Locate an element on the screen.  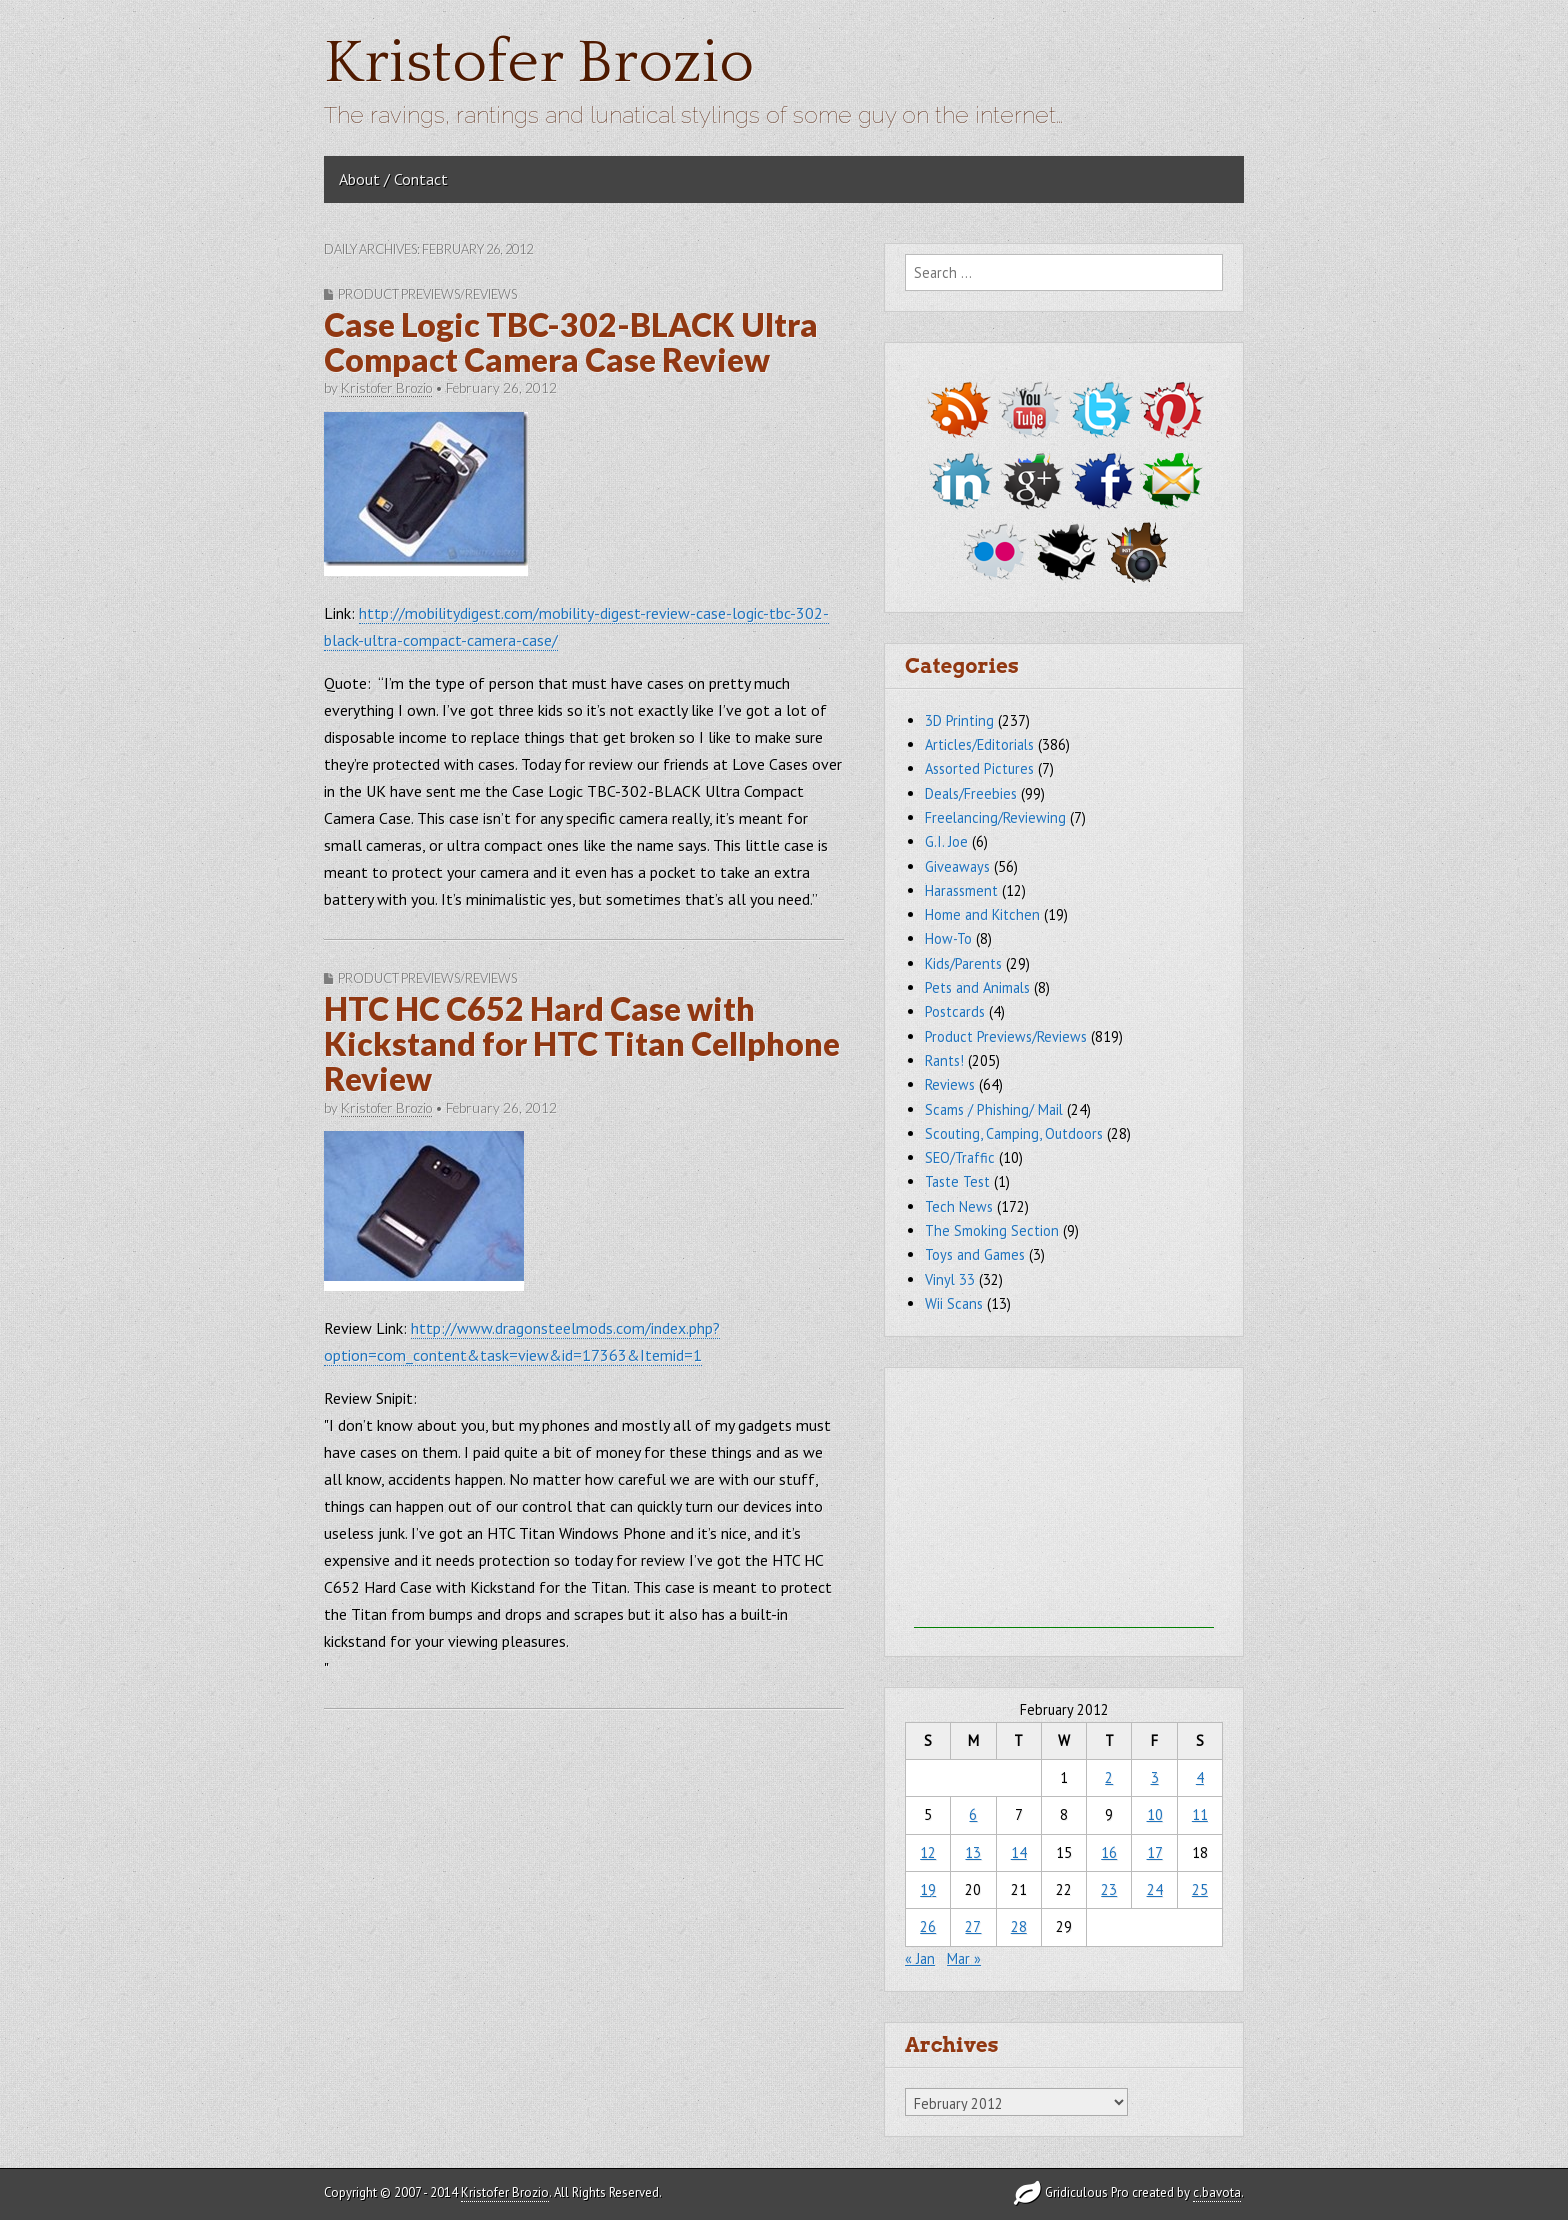
Articles/Editorials is located at coordinates (979, 744).